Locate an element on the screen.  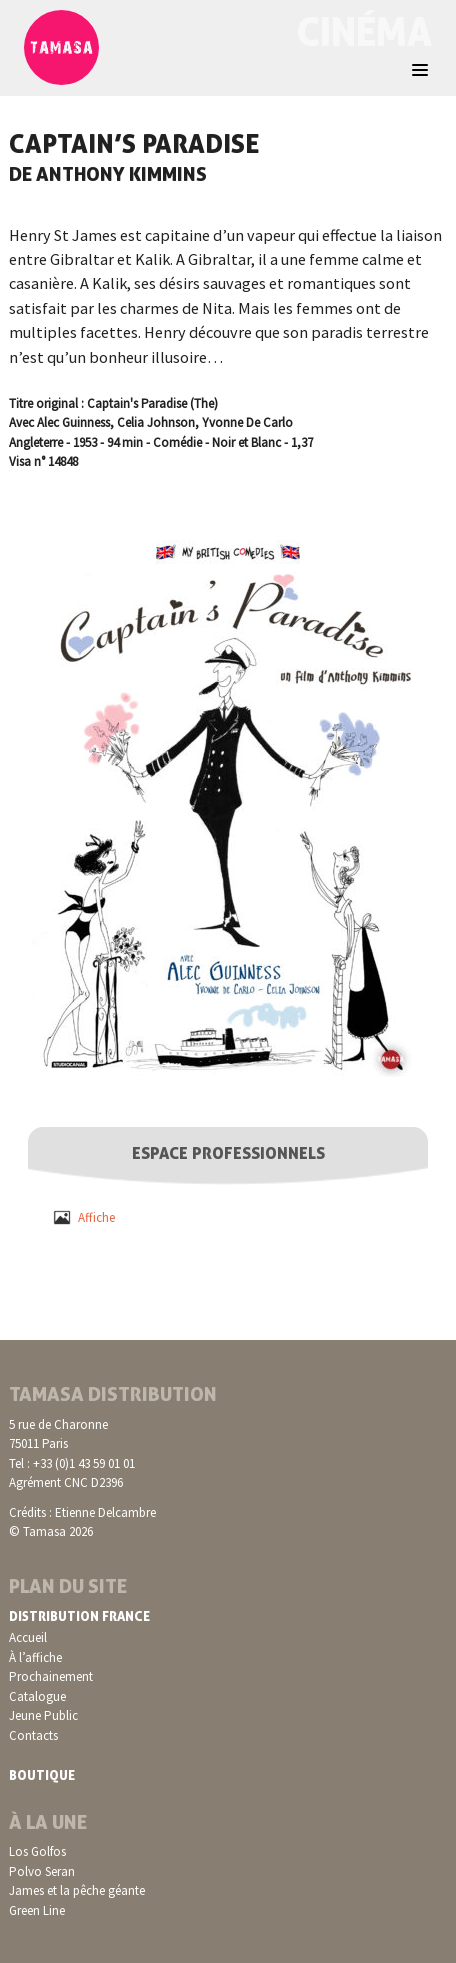
Prochainement is located at coordinates (51, 1676).